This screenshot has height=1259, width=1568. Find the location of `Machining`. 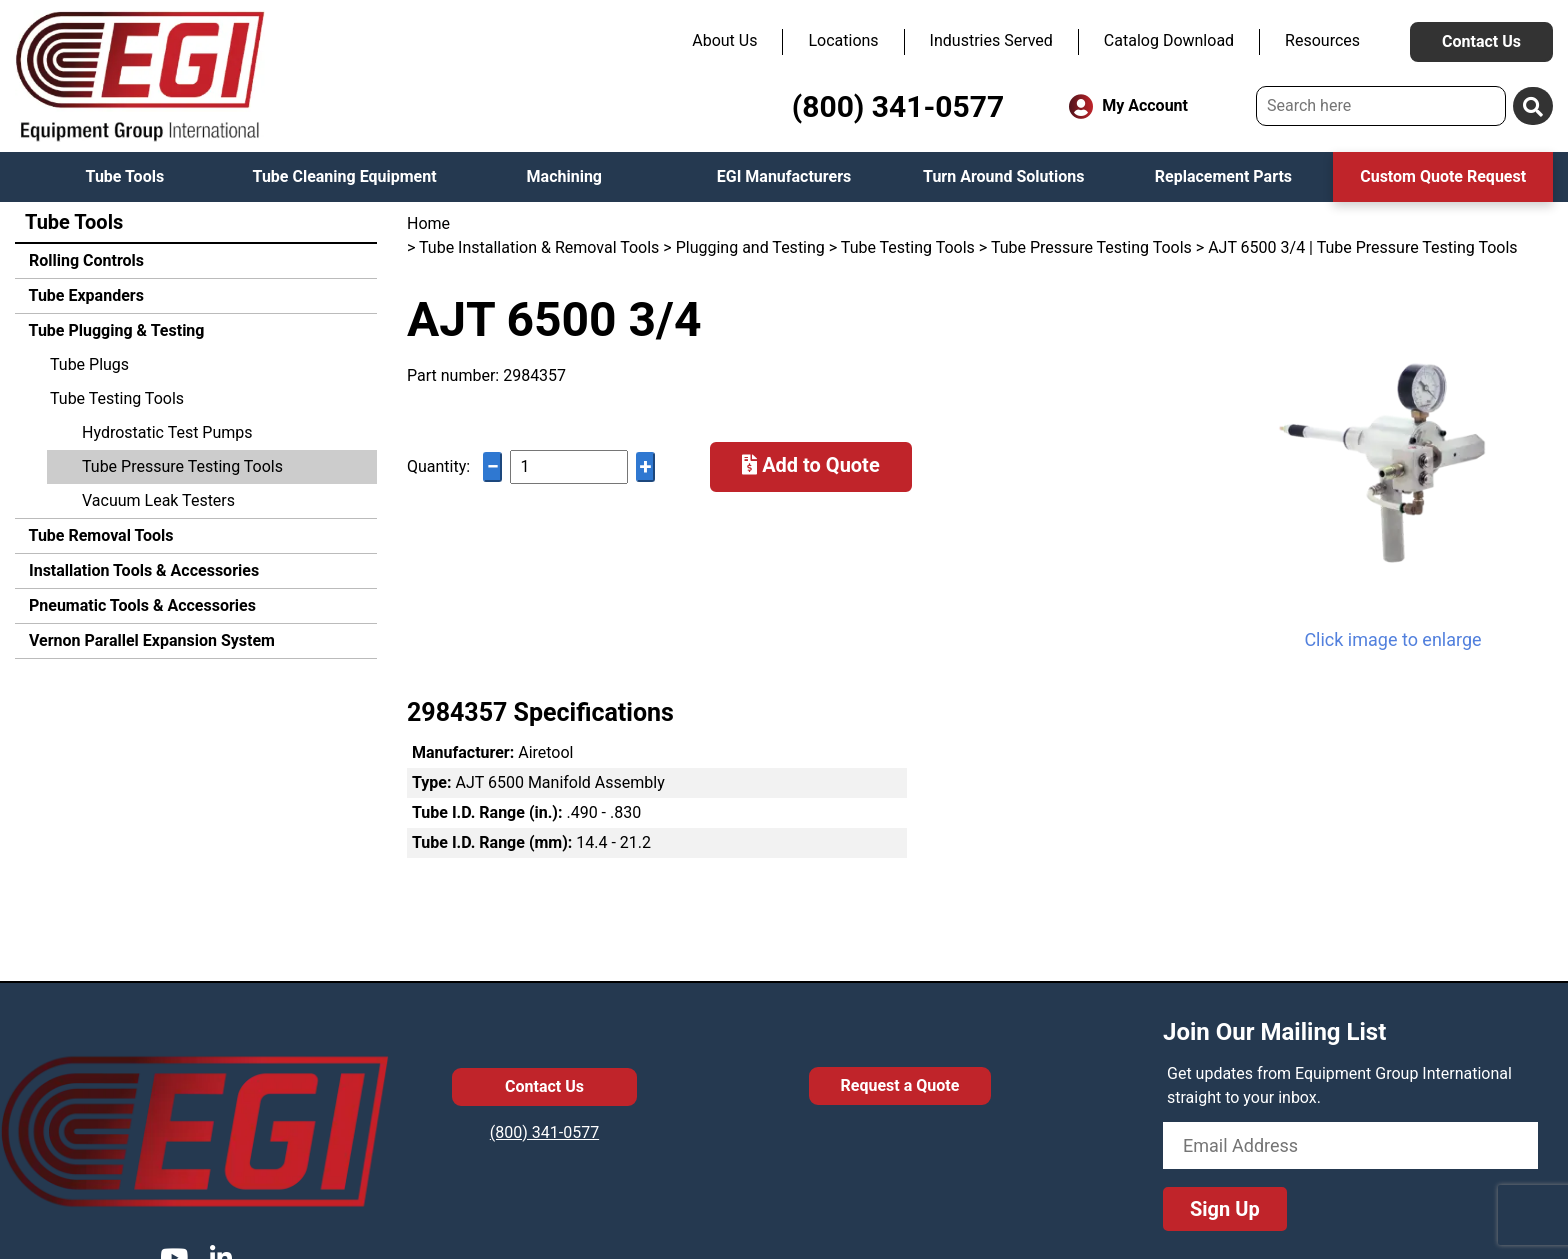

Machining is located at coordinates (564, 176).